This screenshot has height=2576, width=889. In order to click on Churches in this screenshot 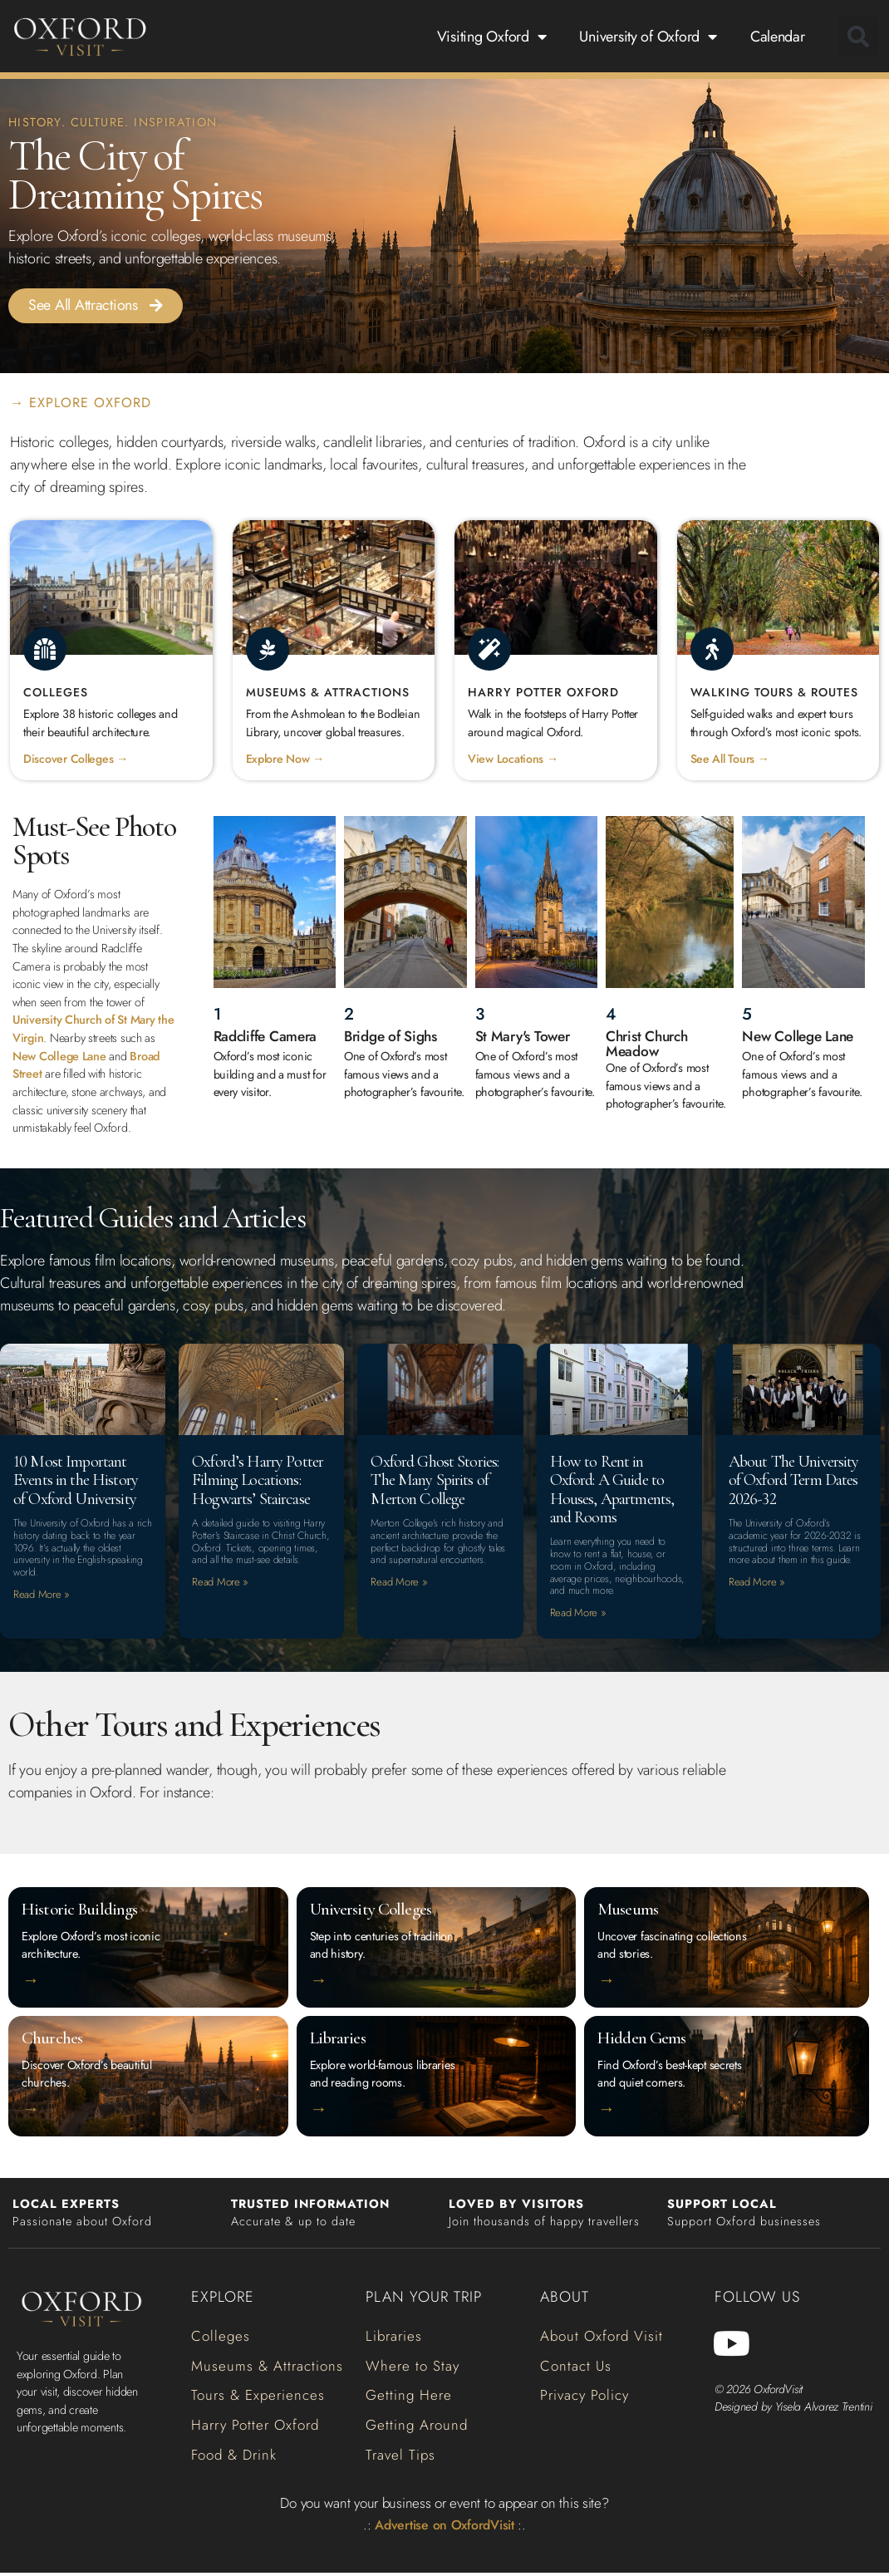, I will do `click(53, 2040)`.